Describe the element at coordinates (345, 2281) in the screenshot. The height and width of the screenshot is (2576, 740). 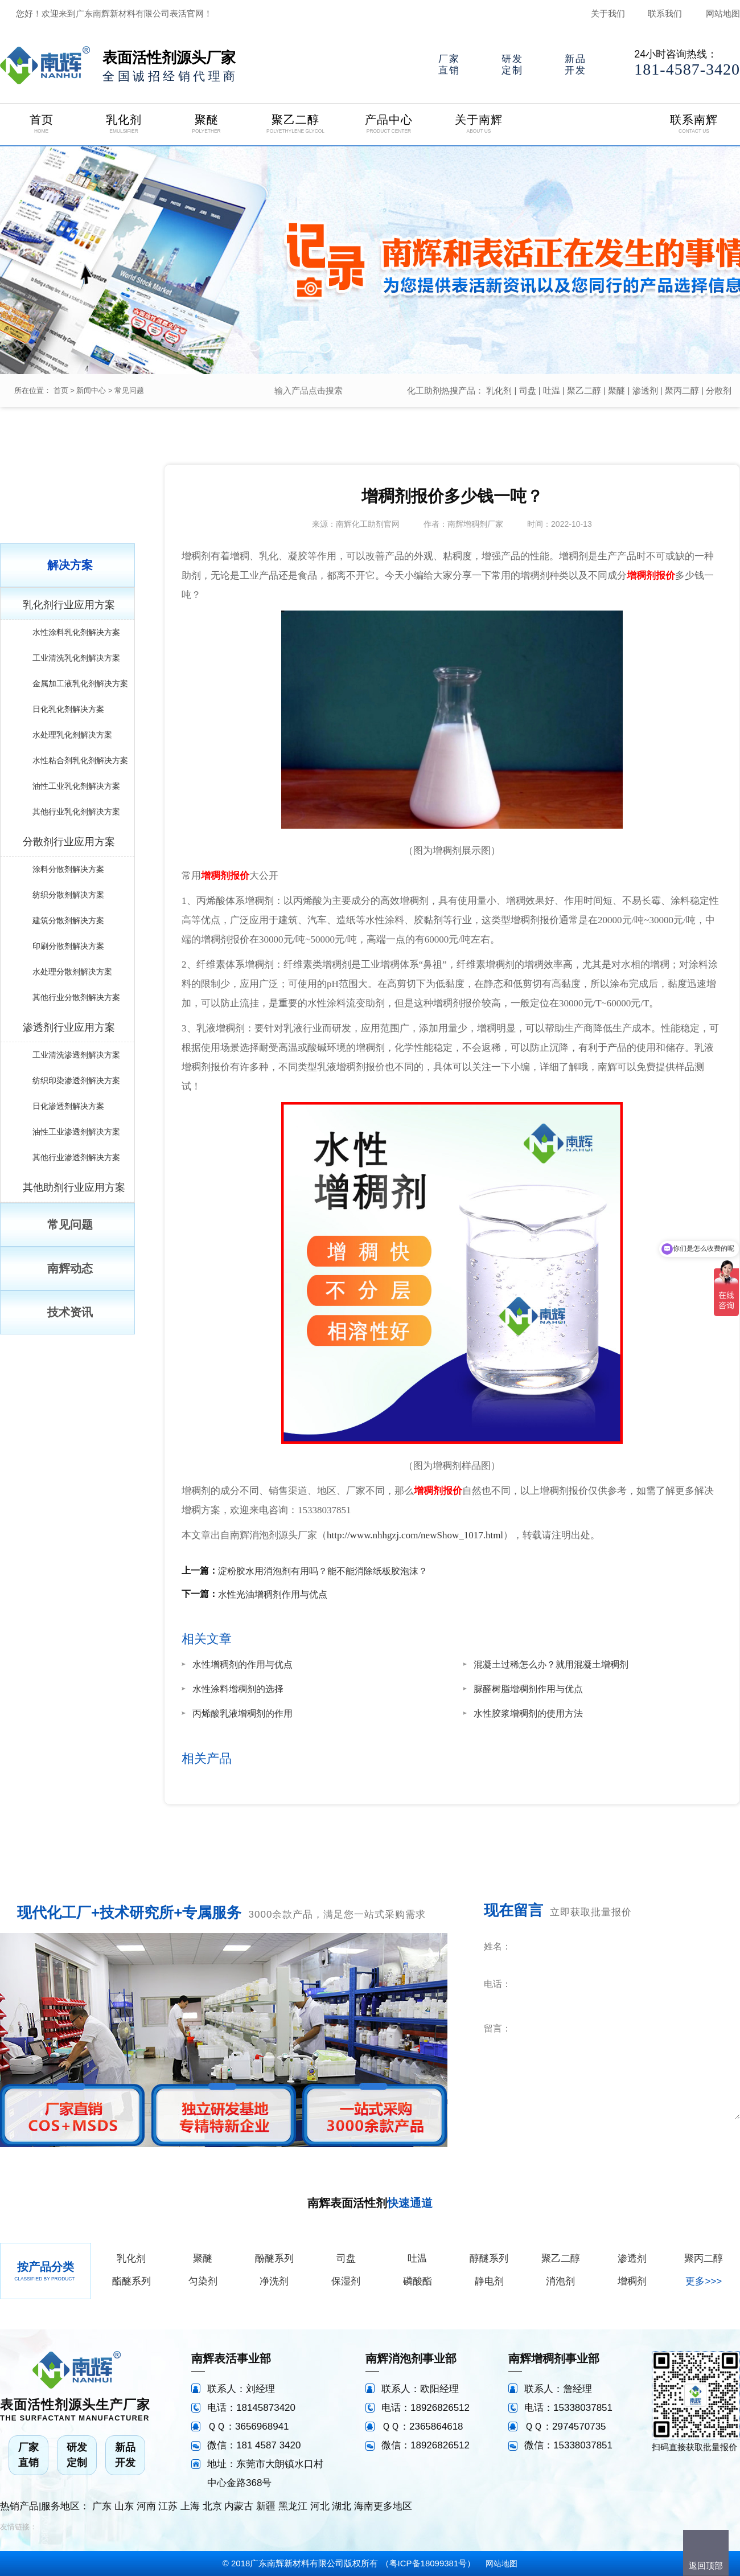
I see `保湿剂` at that location.